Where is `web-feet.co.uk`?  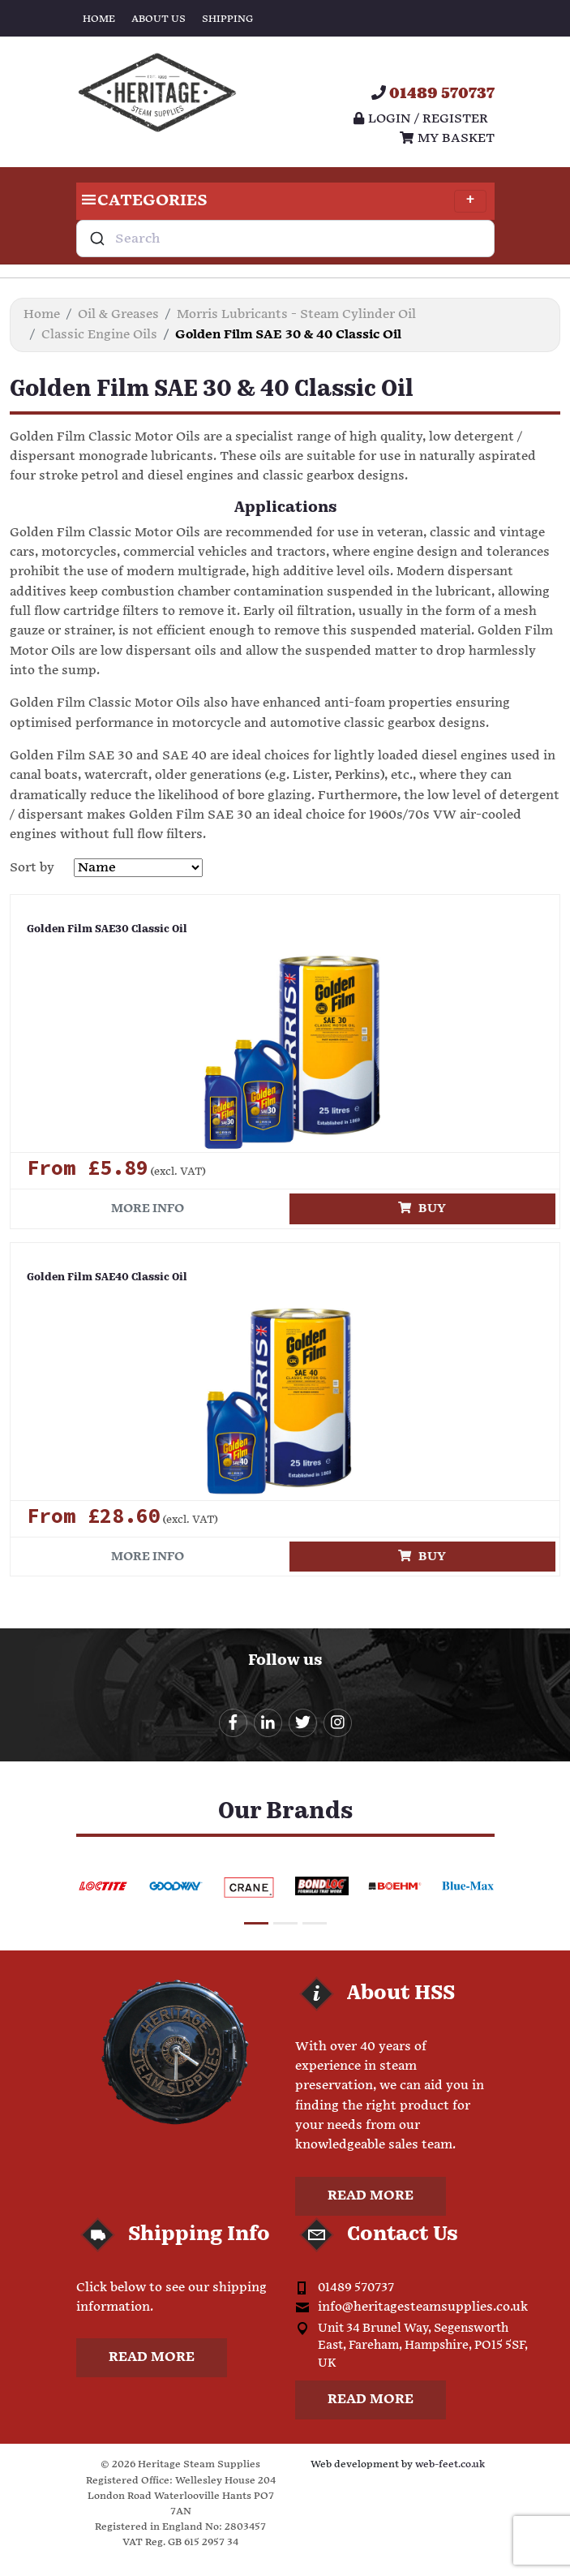
web-feet.co.uk is located at coordinates (450, 2464).